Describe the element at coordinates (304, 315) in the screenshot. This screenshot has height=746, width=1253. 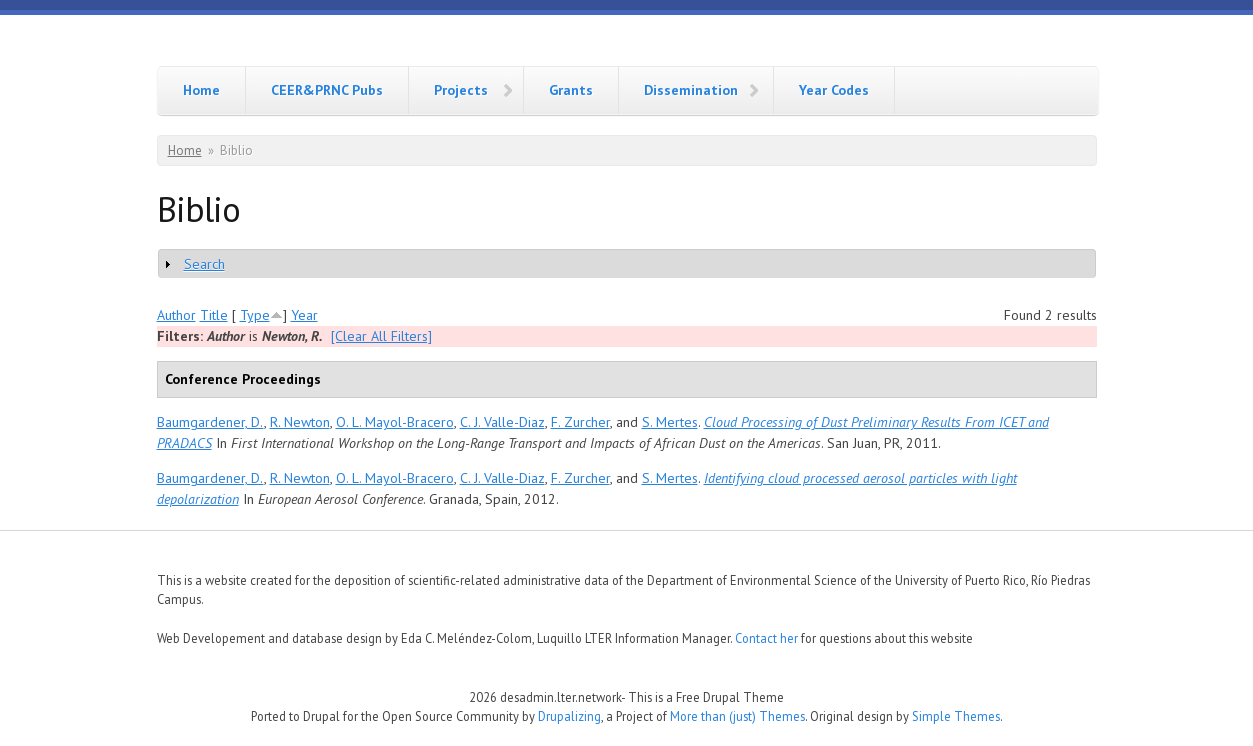
I see `Year` at that location.